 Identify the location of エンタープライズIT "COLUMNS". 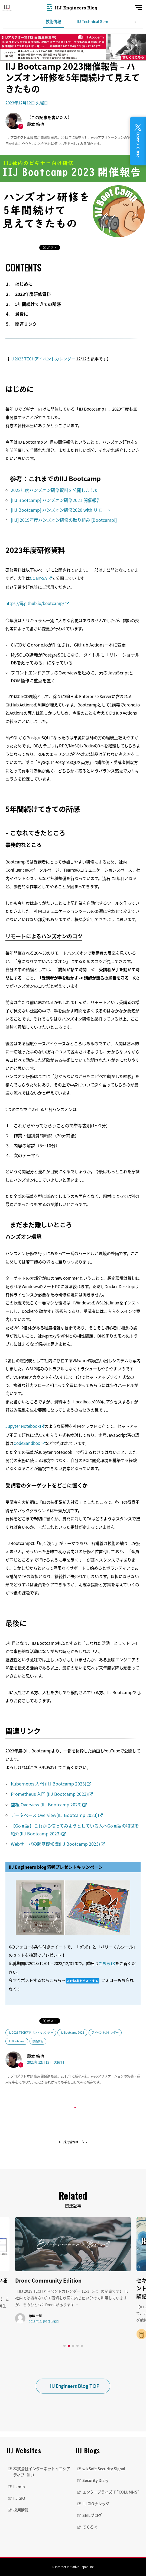
(110, 2492).